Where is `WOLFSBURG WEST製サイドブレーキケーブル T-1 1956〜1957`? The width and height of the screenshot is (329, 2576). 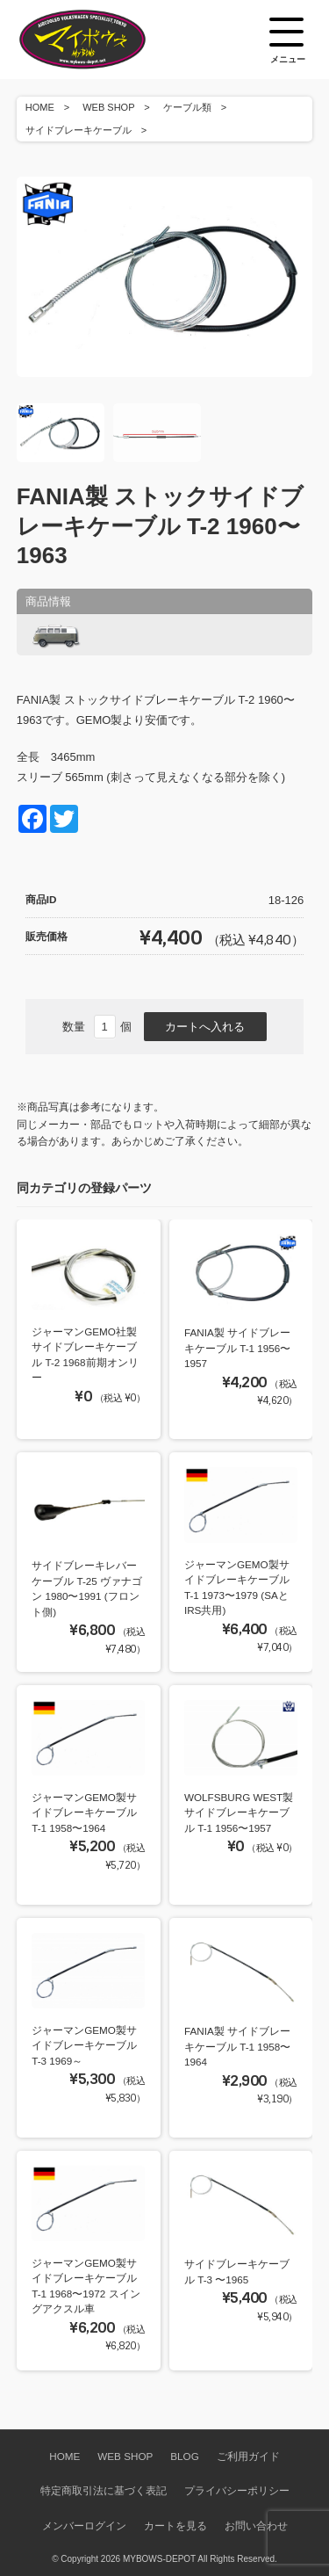
WOLFSBURG WEST製サイドブレーキケーブル T-1 1956〜1957 is located at coordinates (238, 1812).